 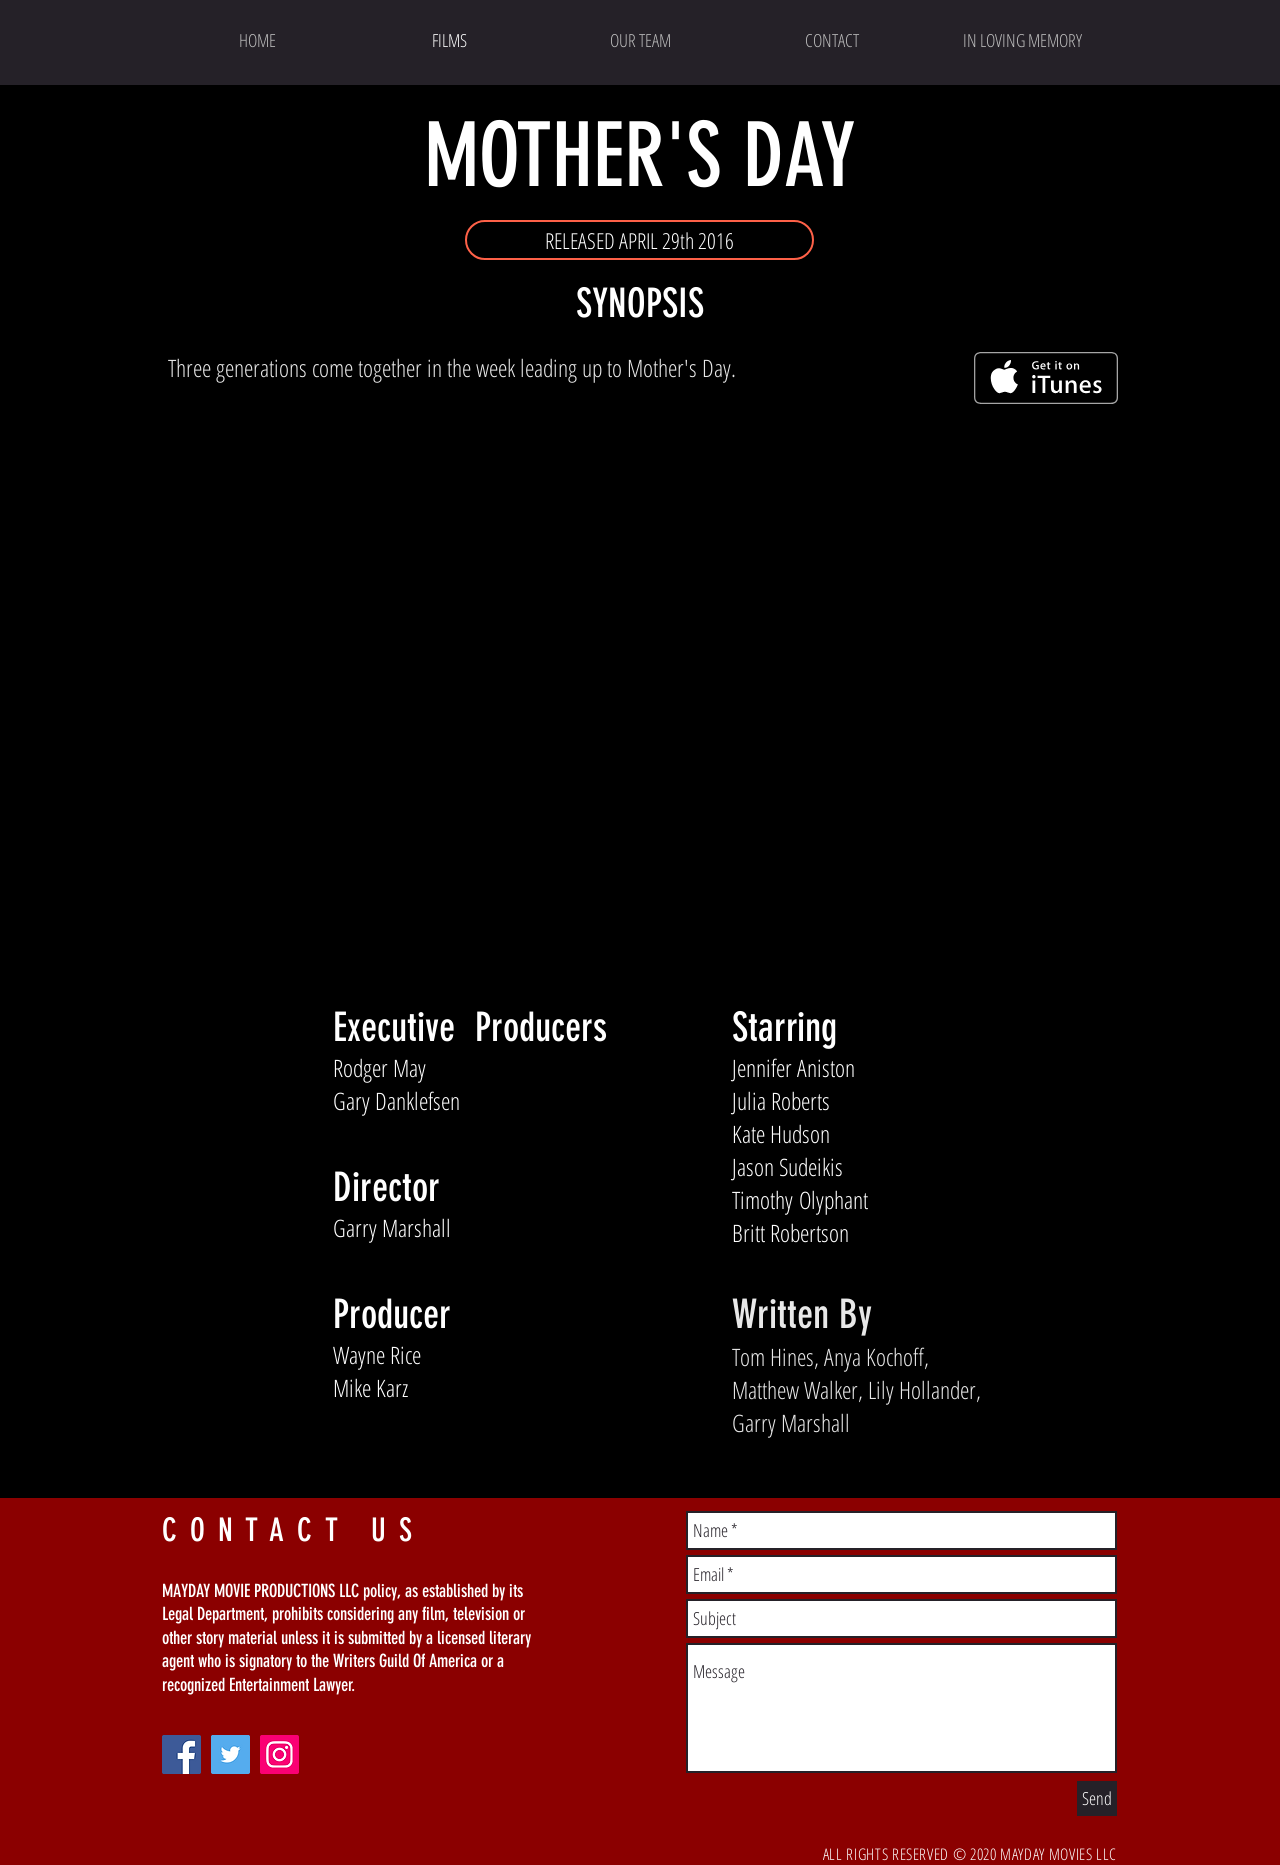 I want to click on [Send], so click(x=1097, y=1798).